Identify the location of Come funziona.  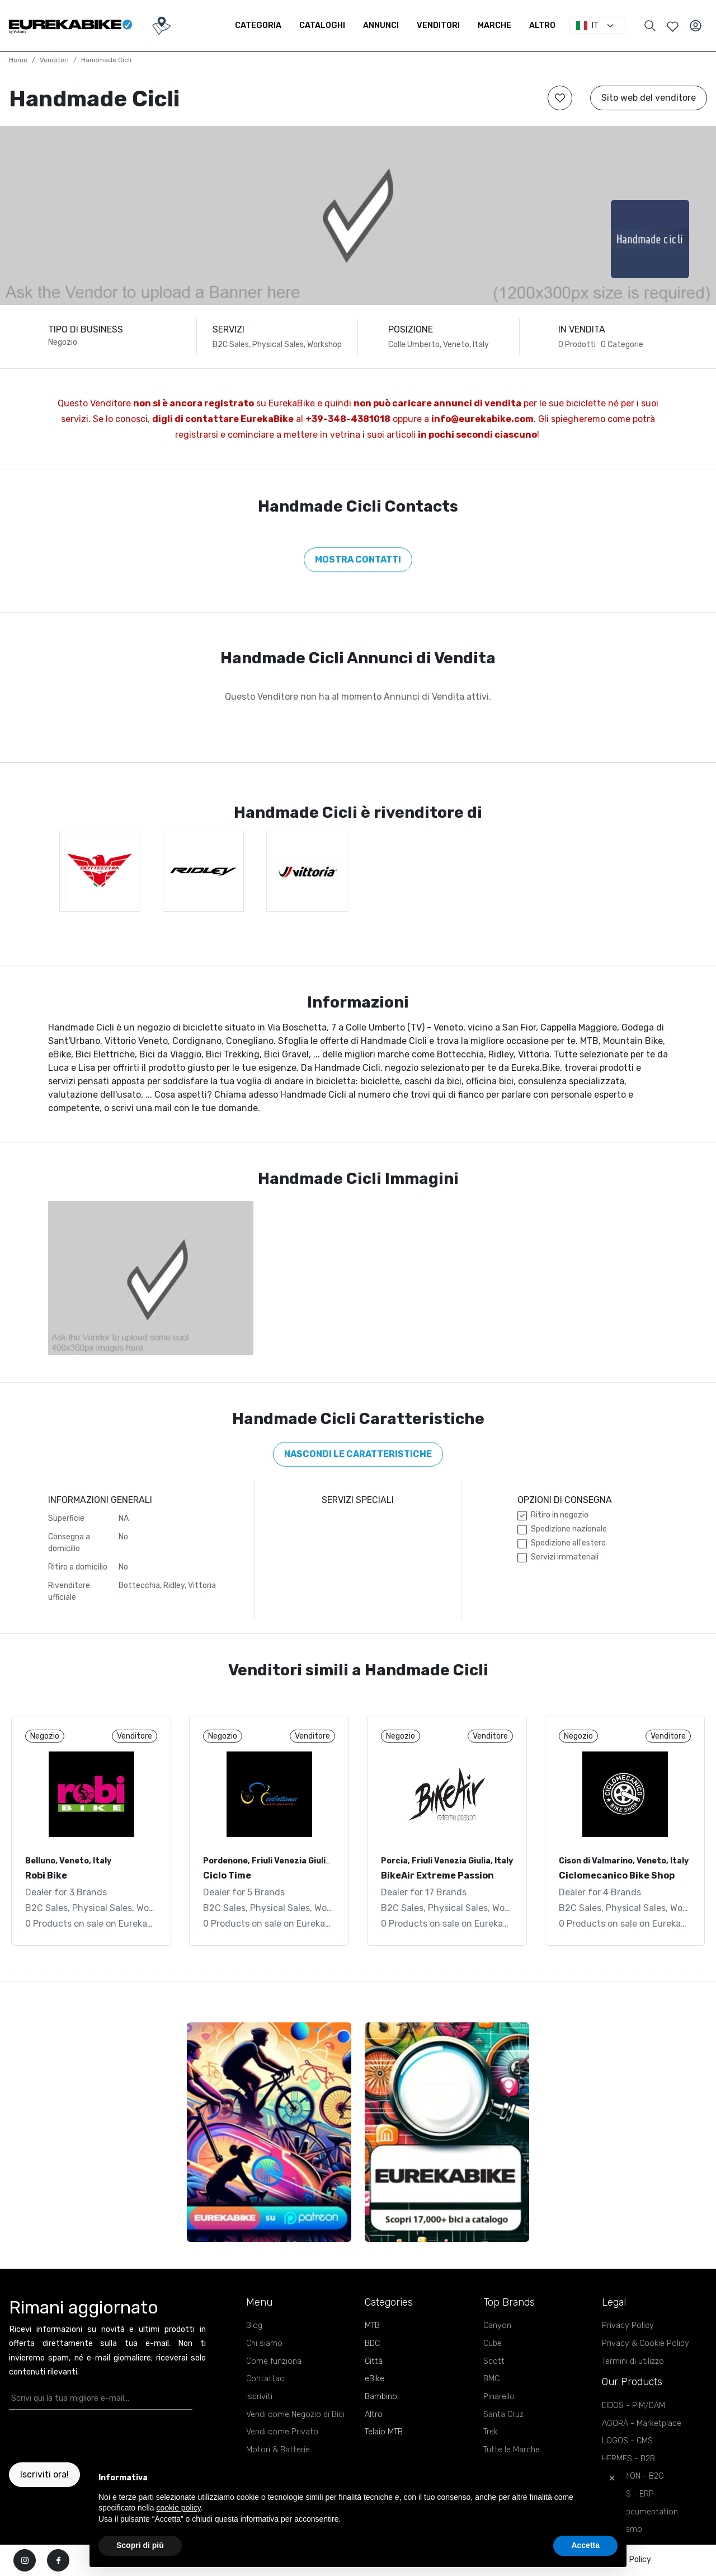
(274, 2361).